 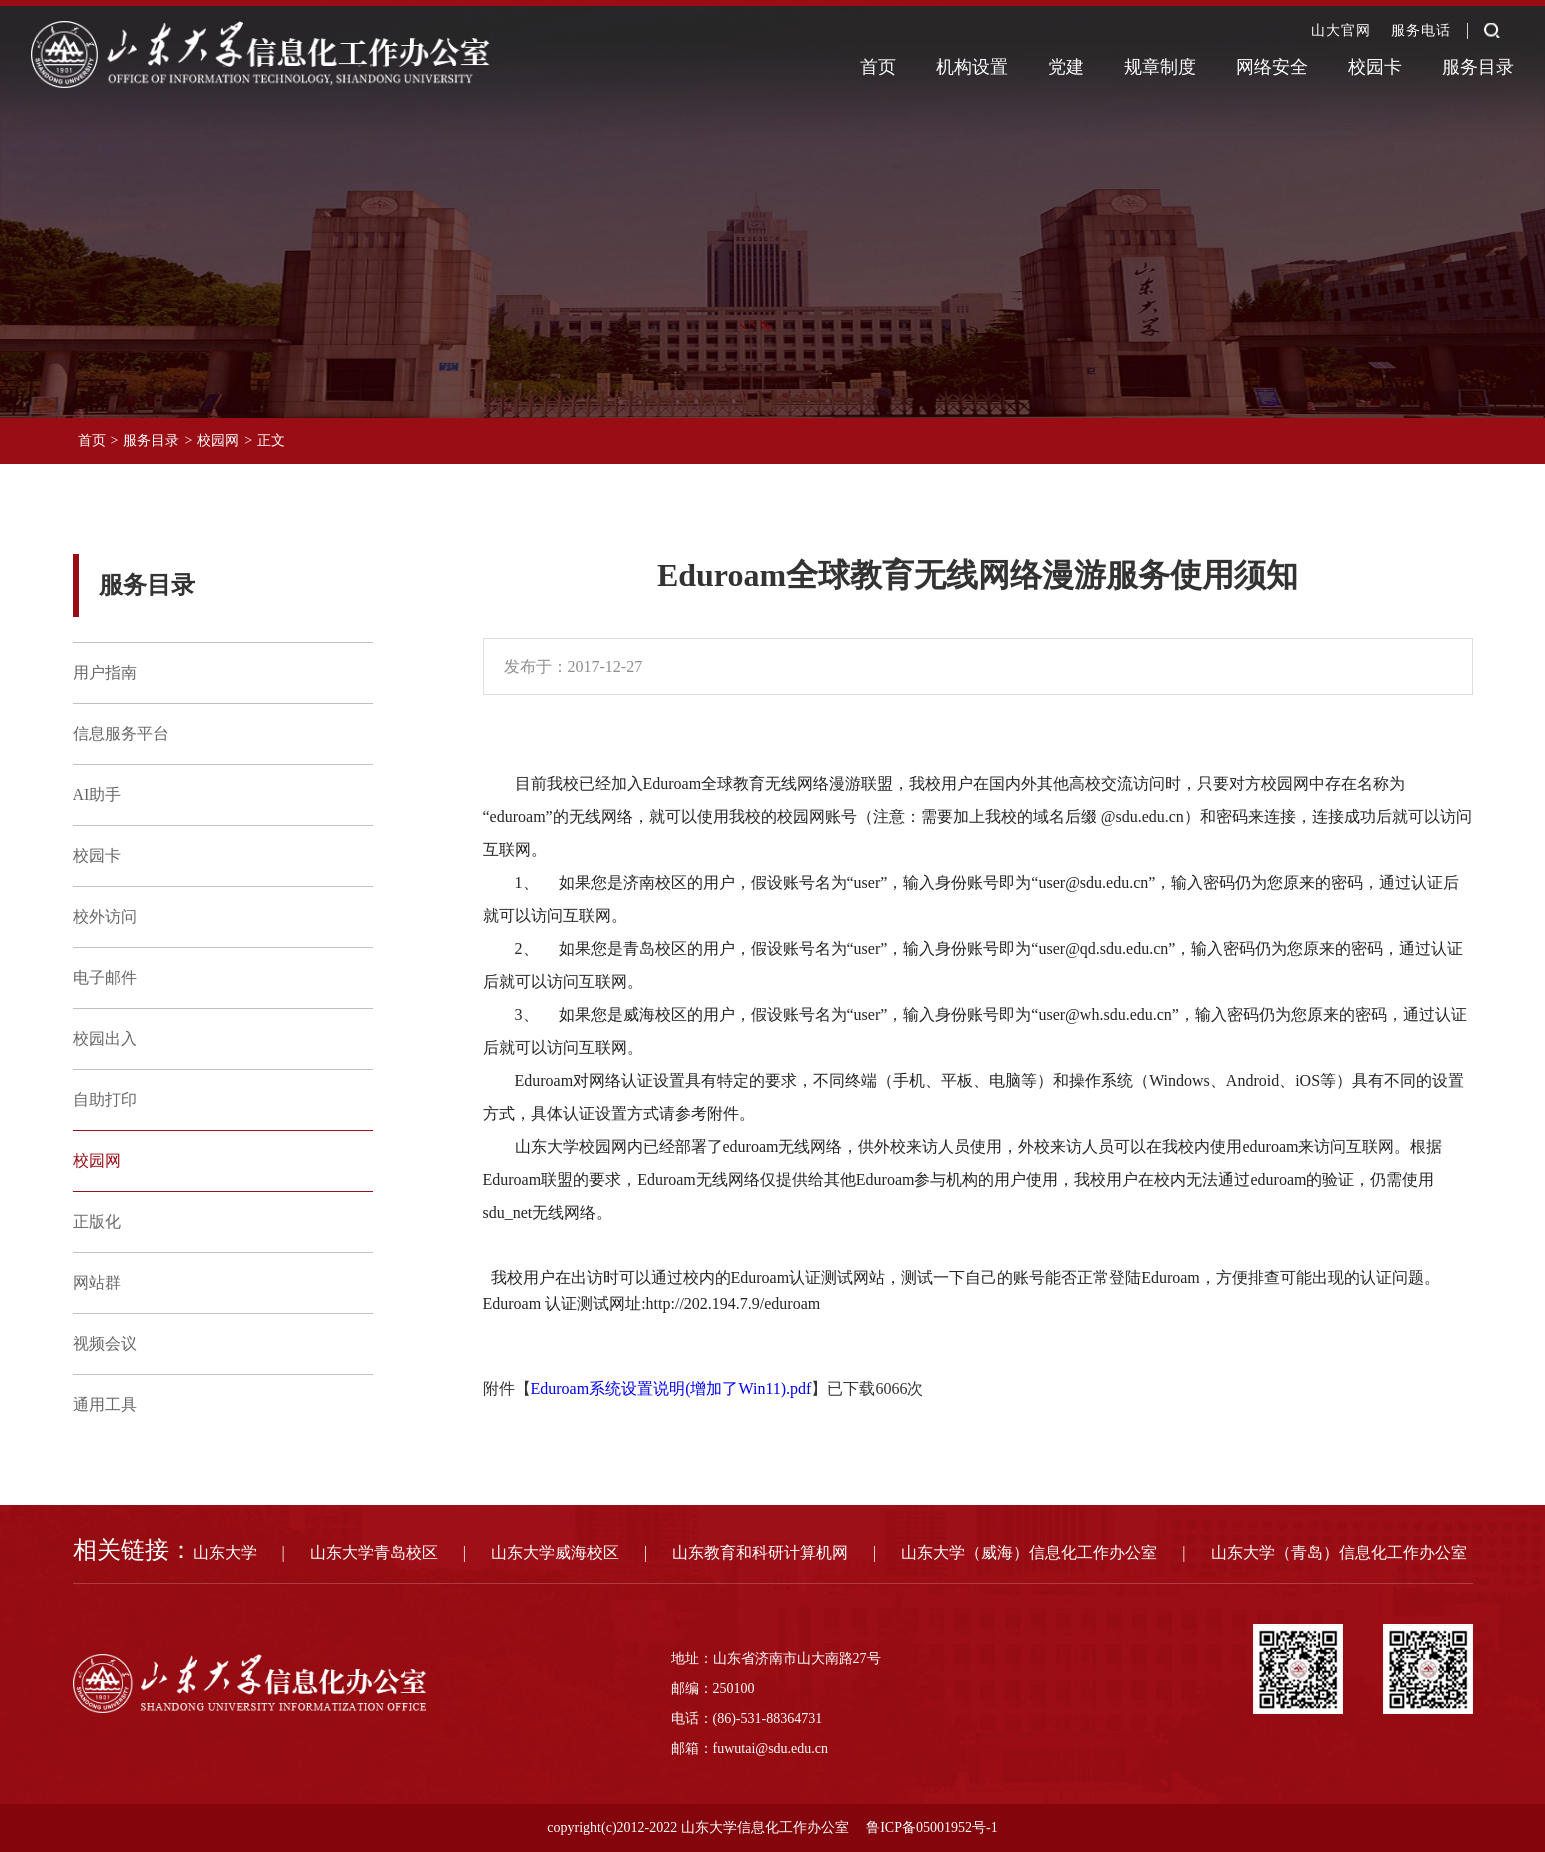 What do you see at coordinates (105, 1343) in the screenshot?
I see `视频会议` at bounding box center [105, 1343].